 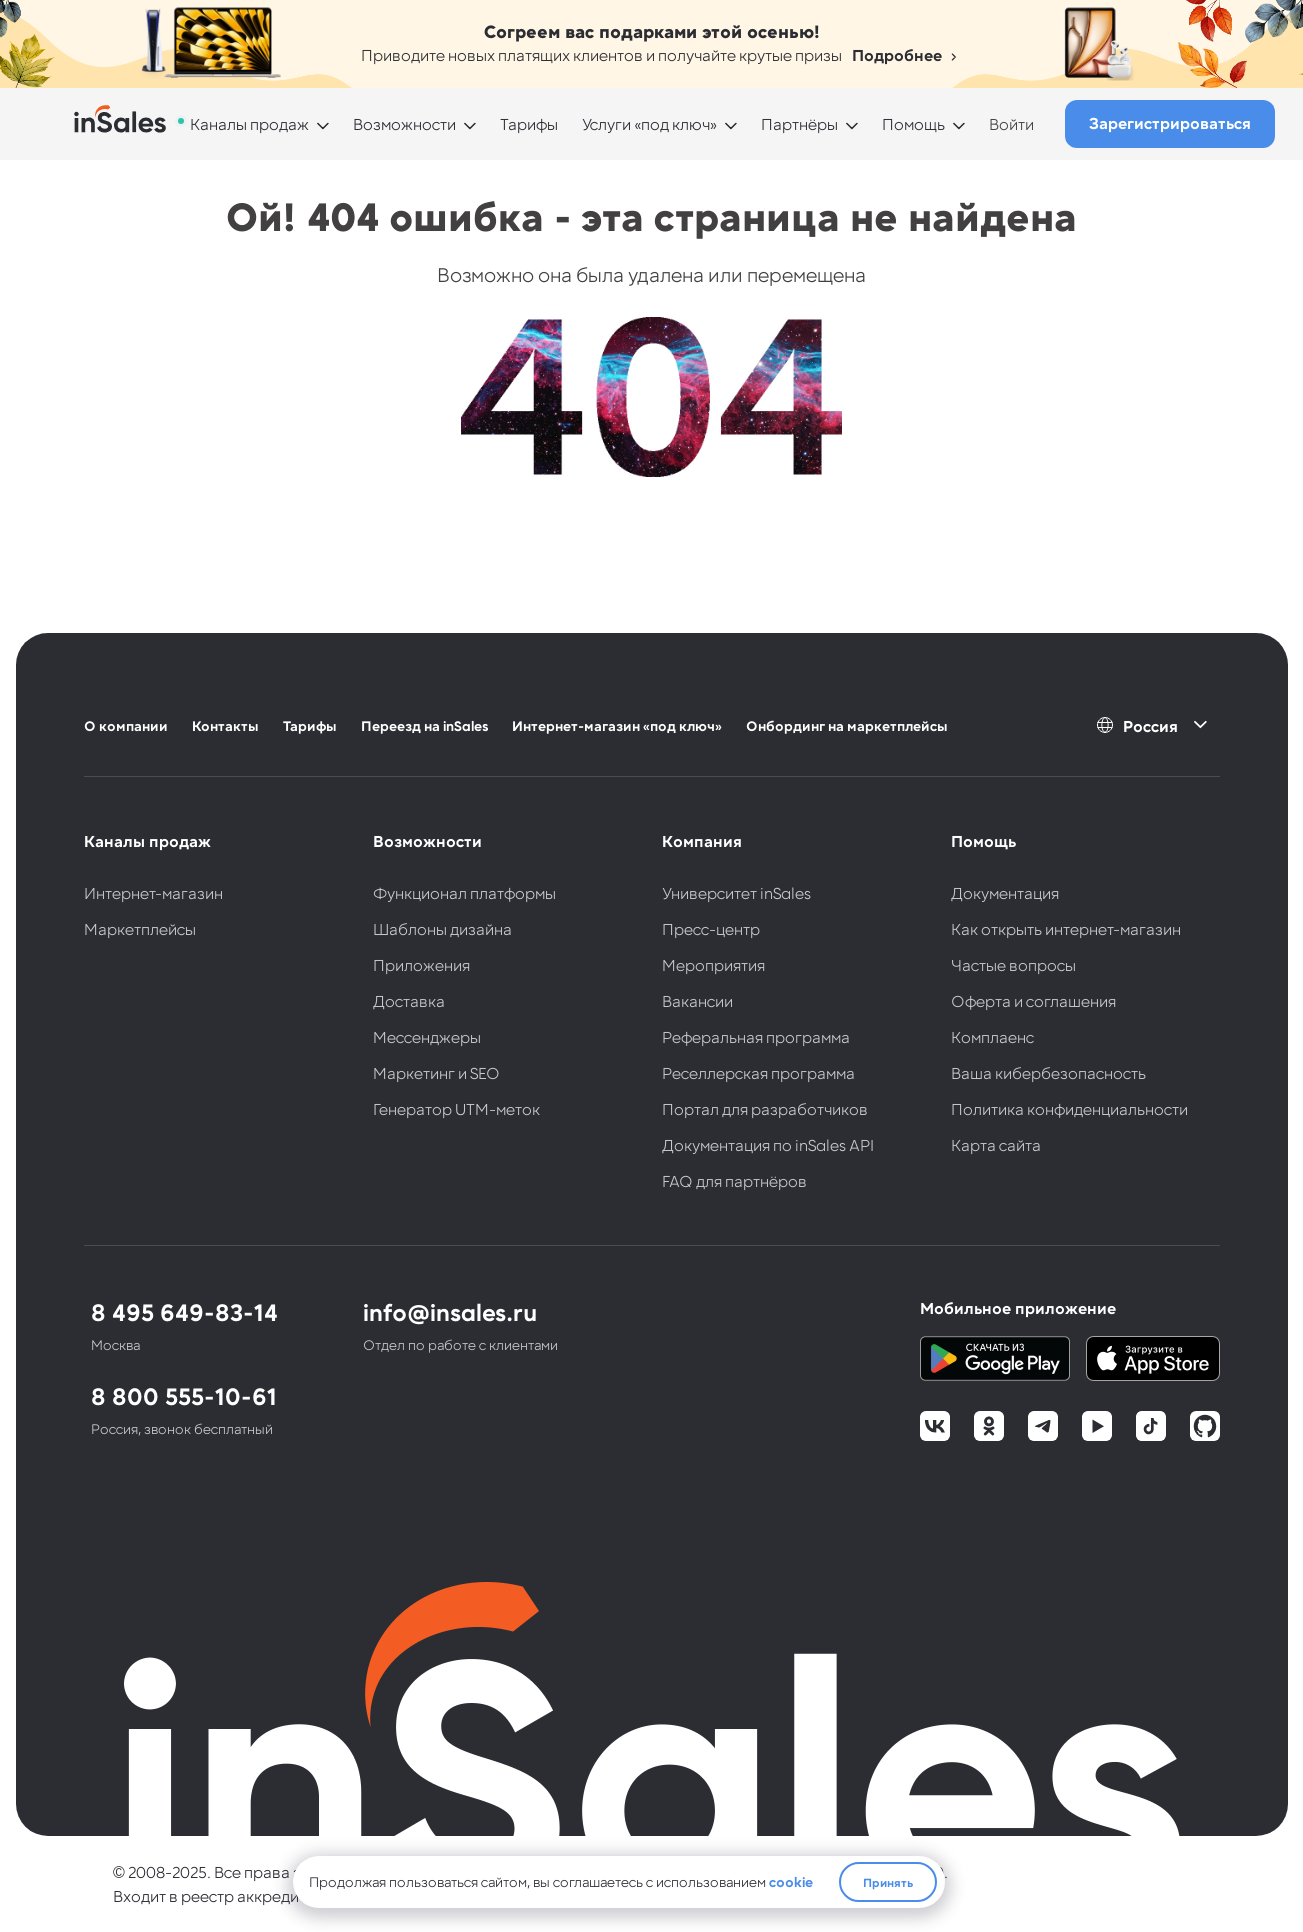 What do you see at coordinates (1066, 928) in the screenshot?
I see `Как открыть интернет-магазин` at bounding box center [1066, 928].